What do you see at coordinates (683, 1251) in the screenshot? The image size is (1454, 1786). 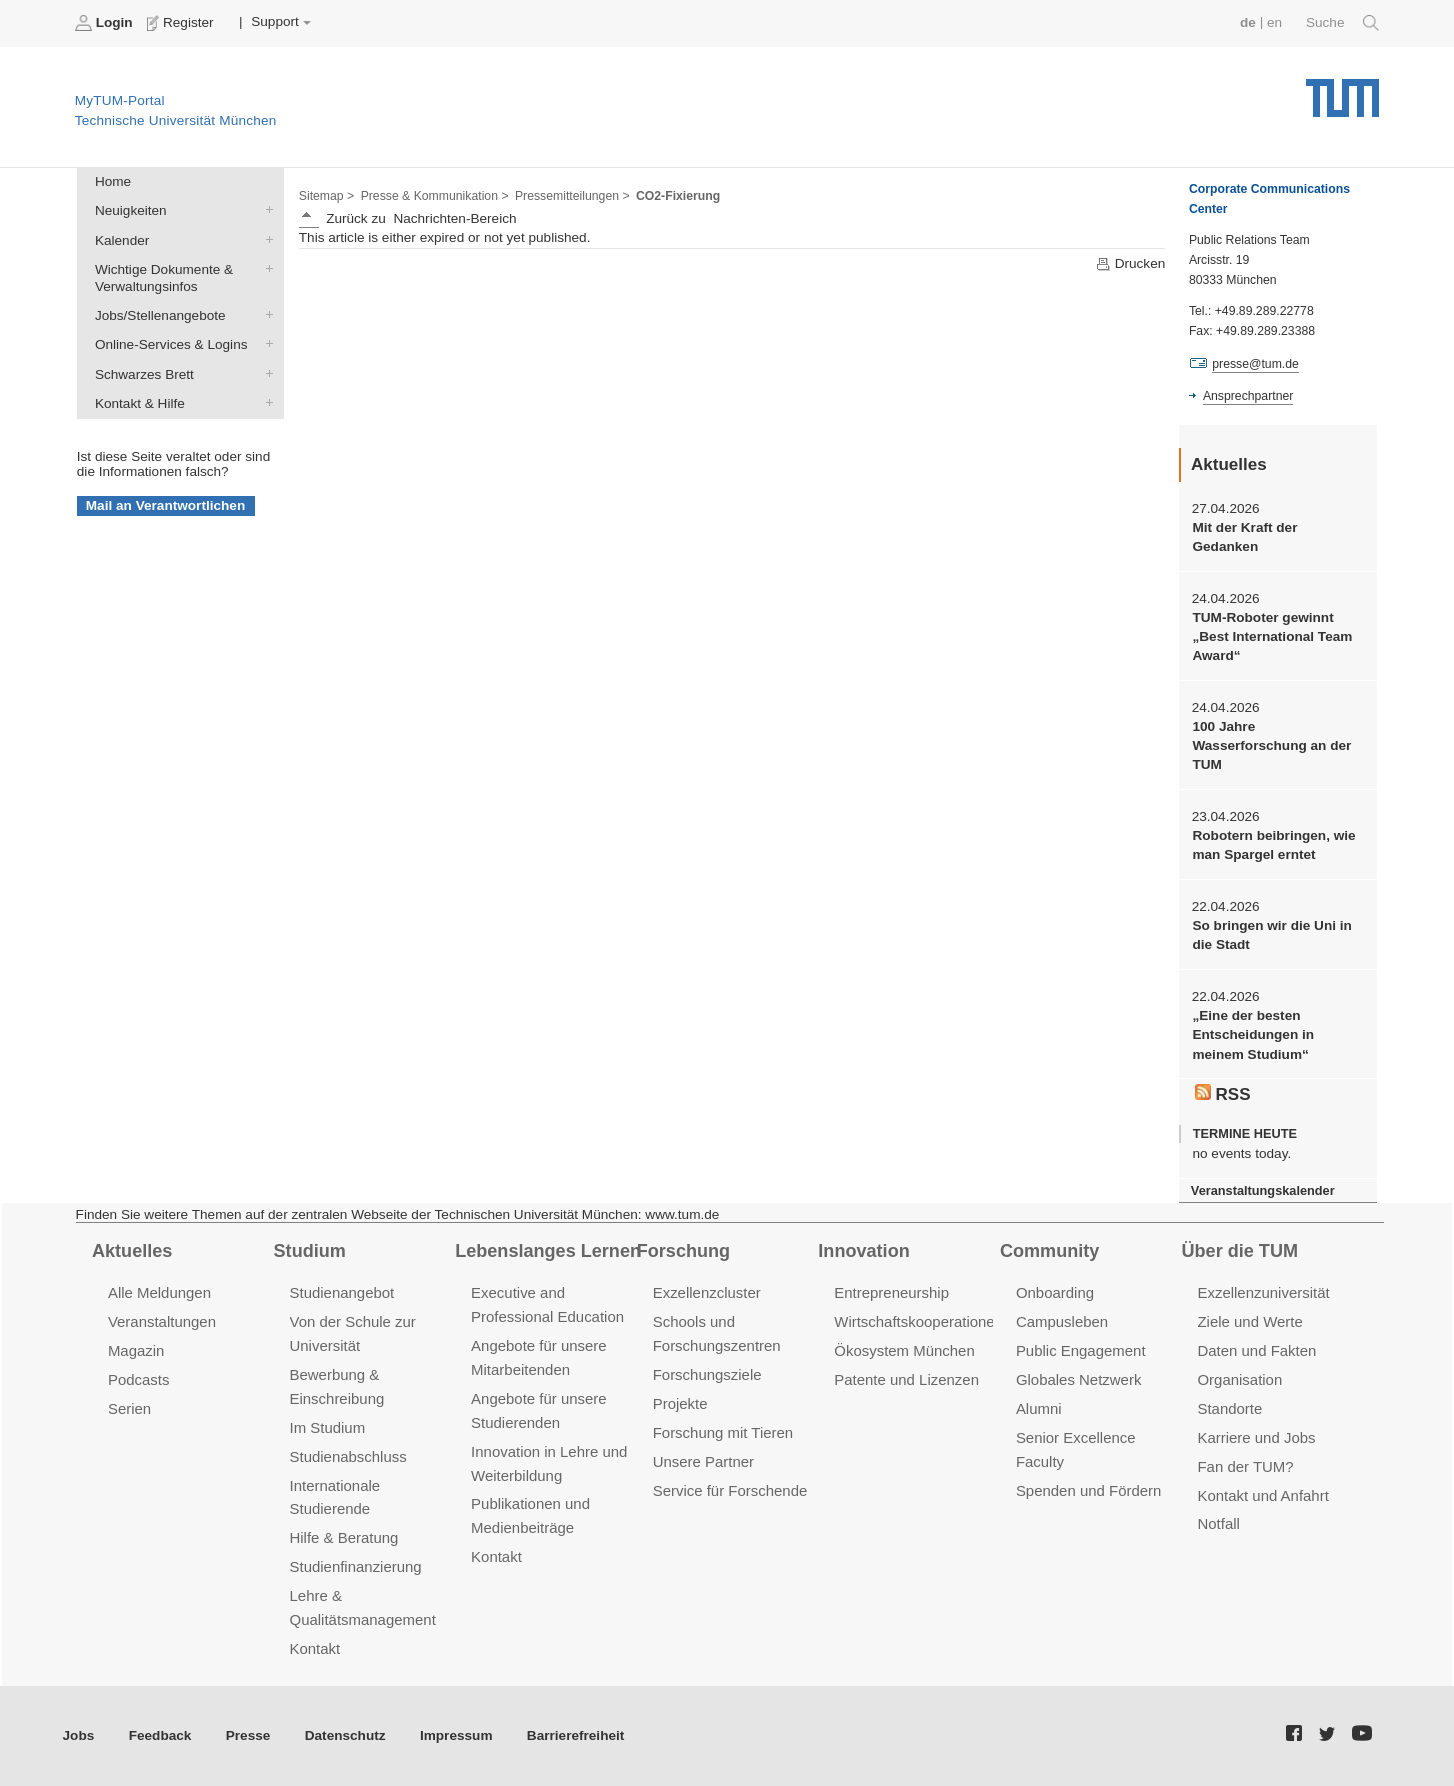 I see `Forschung` at bounding box center [683, 1251].